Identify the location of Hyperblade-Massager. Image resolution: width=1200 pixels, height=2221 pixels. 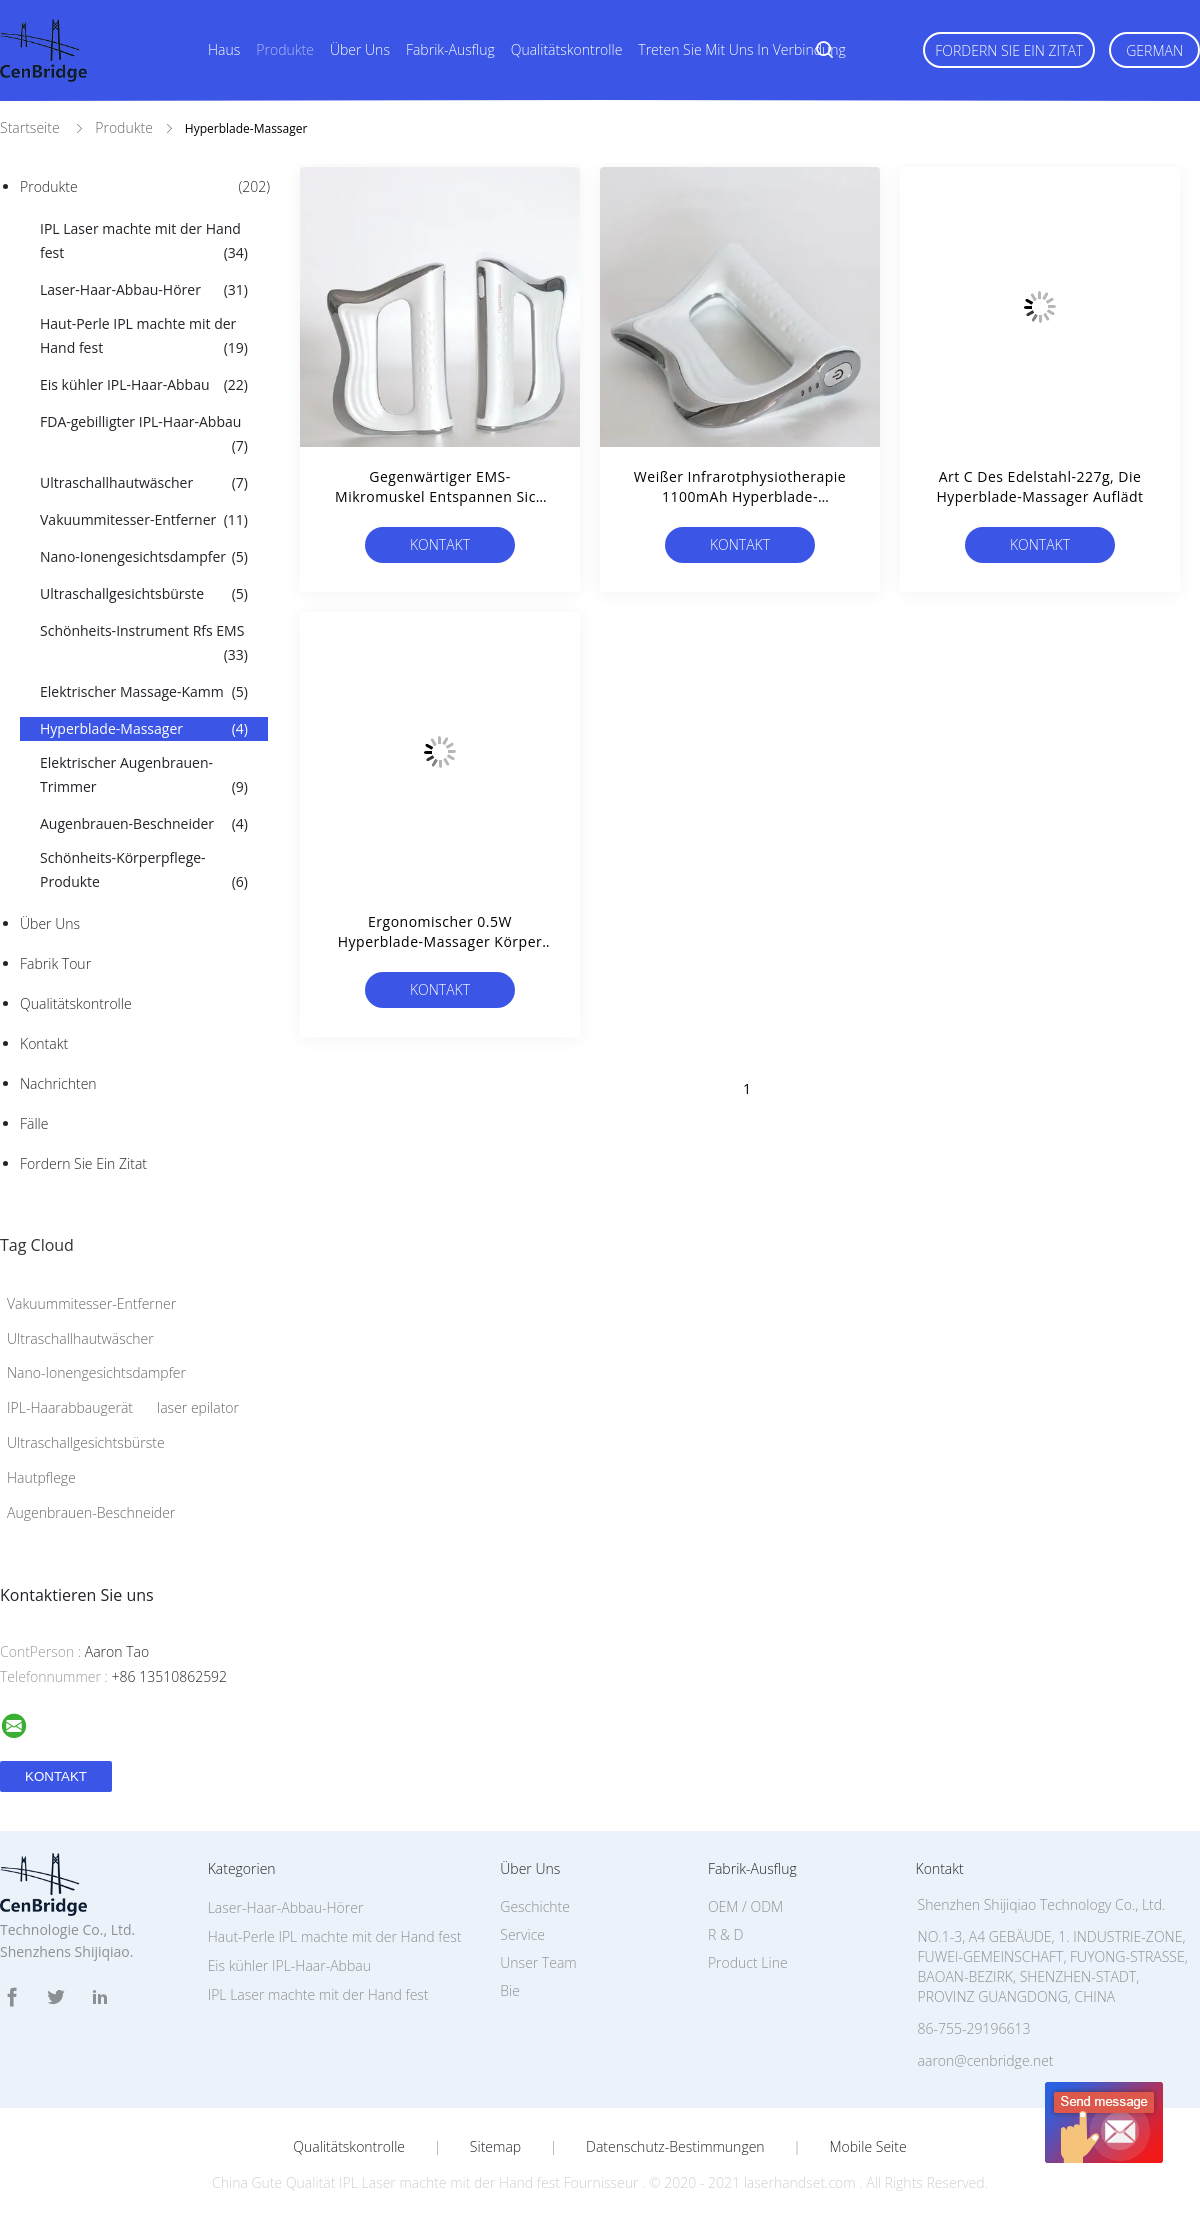
(144, 729).